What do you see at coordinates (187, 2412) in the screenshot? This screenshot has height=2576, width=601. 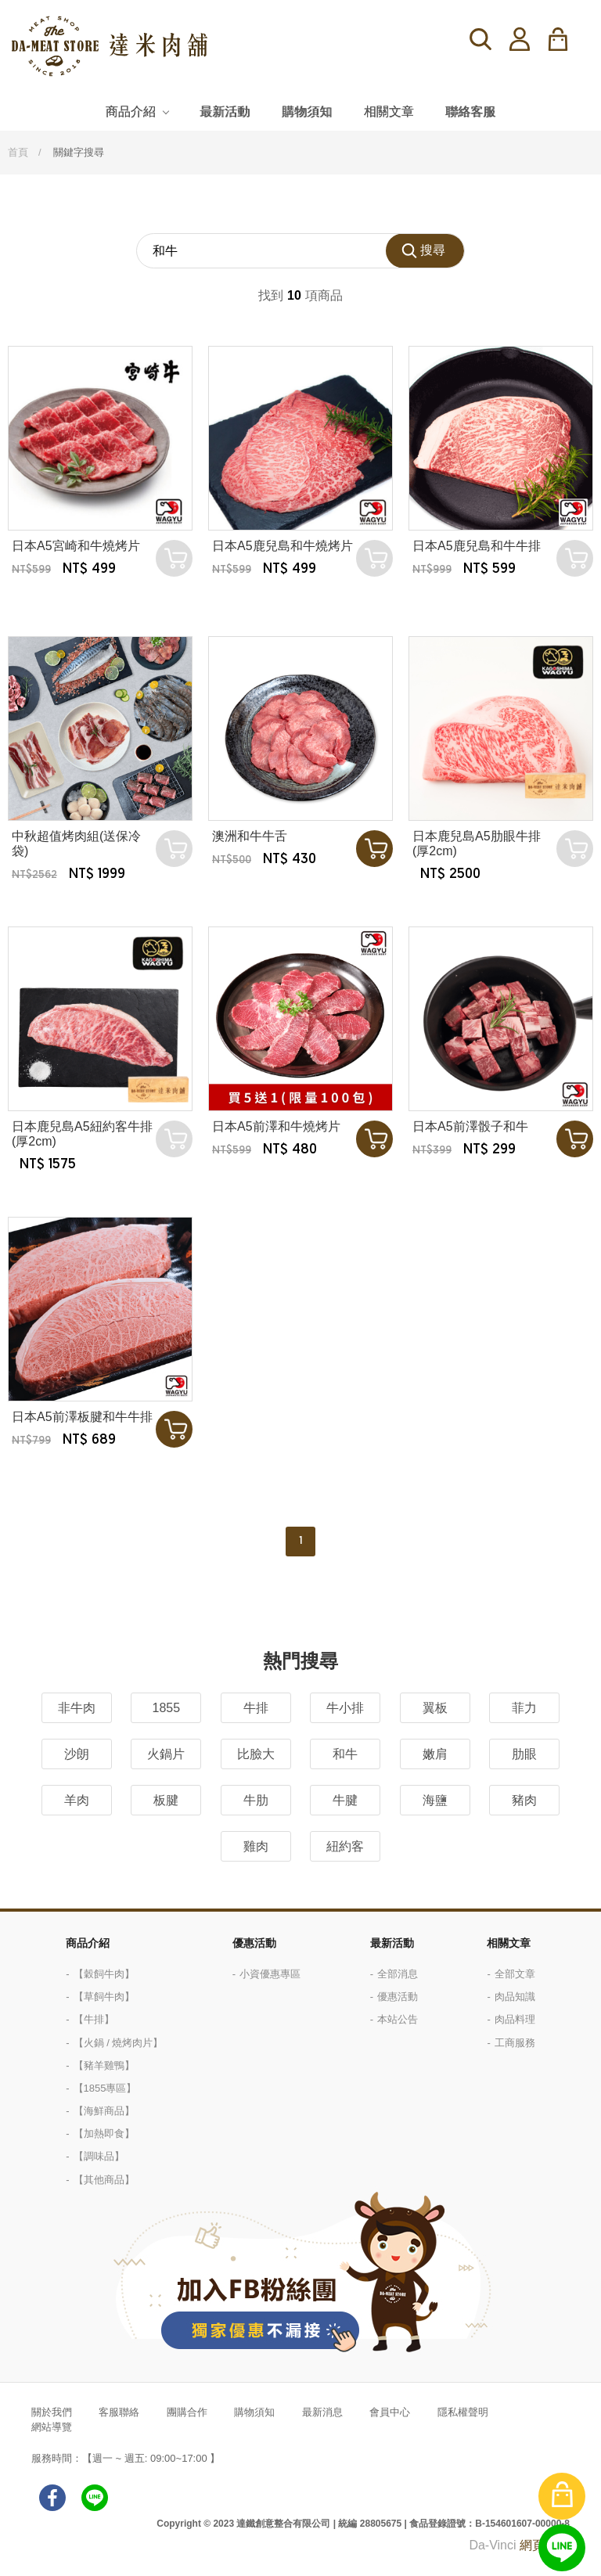 I see `團購合作` at bounding box center [187, 2412].